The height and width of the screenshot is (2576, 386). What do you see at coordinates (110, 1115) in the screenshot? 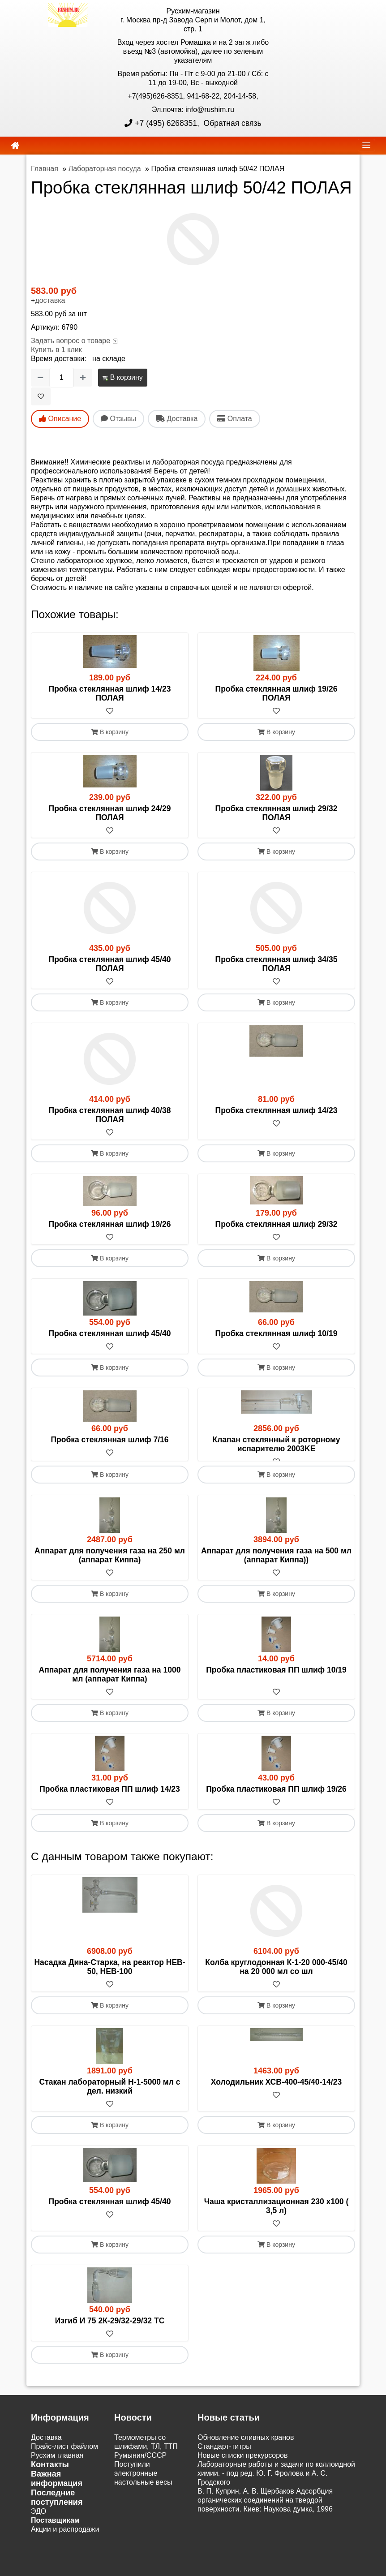
I see `Пробка стеклянная шлиф 40/38 ПОЛАЯ` at bounding box center [110, 1115].